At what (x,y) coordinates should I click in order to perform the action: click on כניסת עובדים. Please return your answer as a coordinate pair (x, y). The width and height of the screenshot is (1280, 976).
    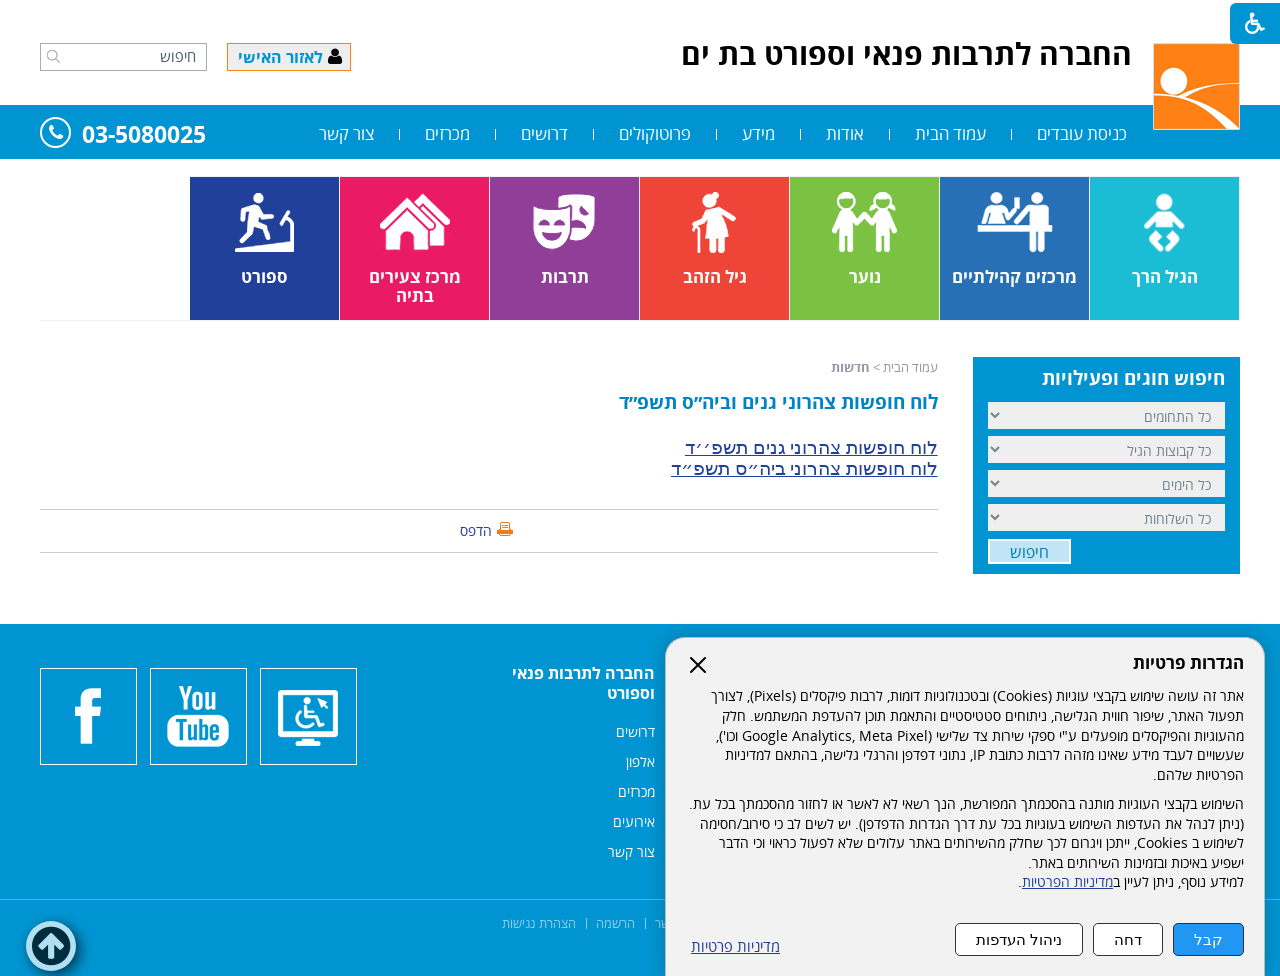
    Looking at the image, I should click on (1082, 133).